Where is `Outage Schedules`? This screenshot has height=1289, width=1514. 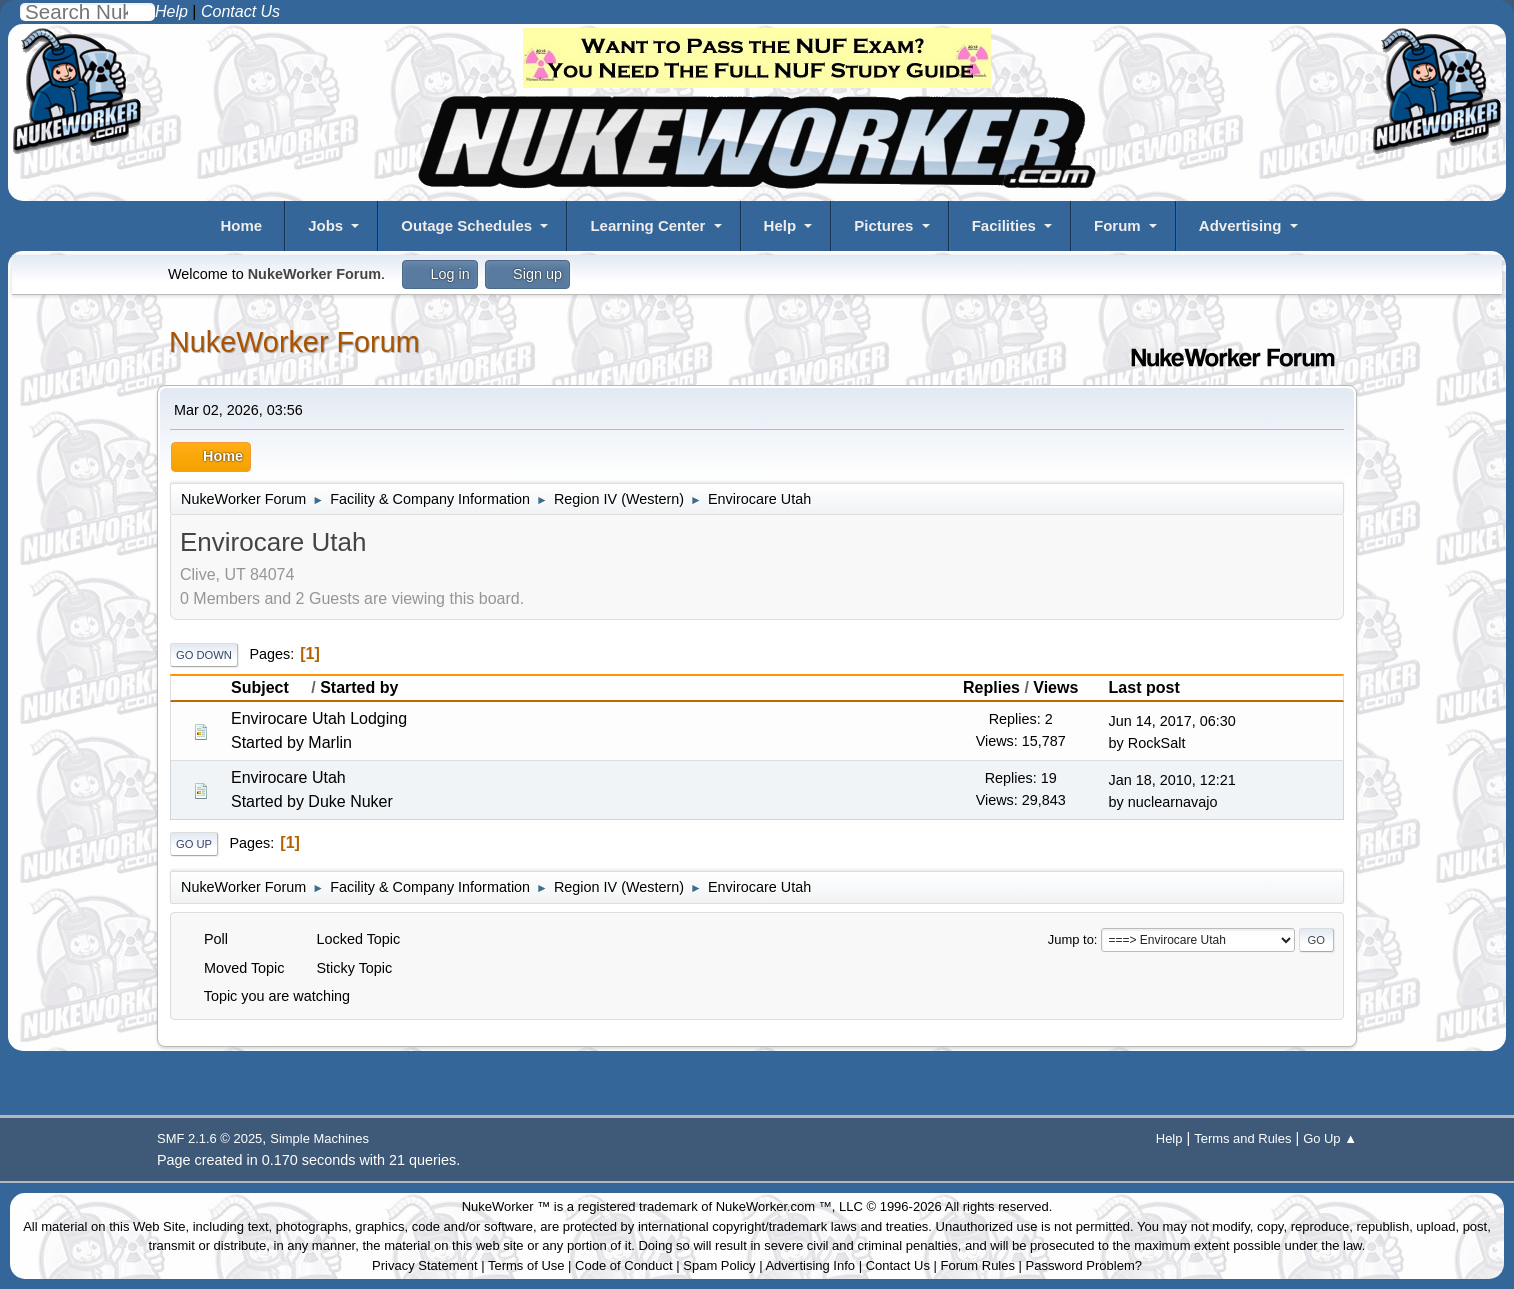
Outage Schedules is located at coordinates (466, 225).